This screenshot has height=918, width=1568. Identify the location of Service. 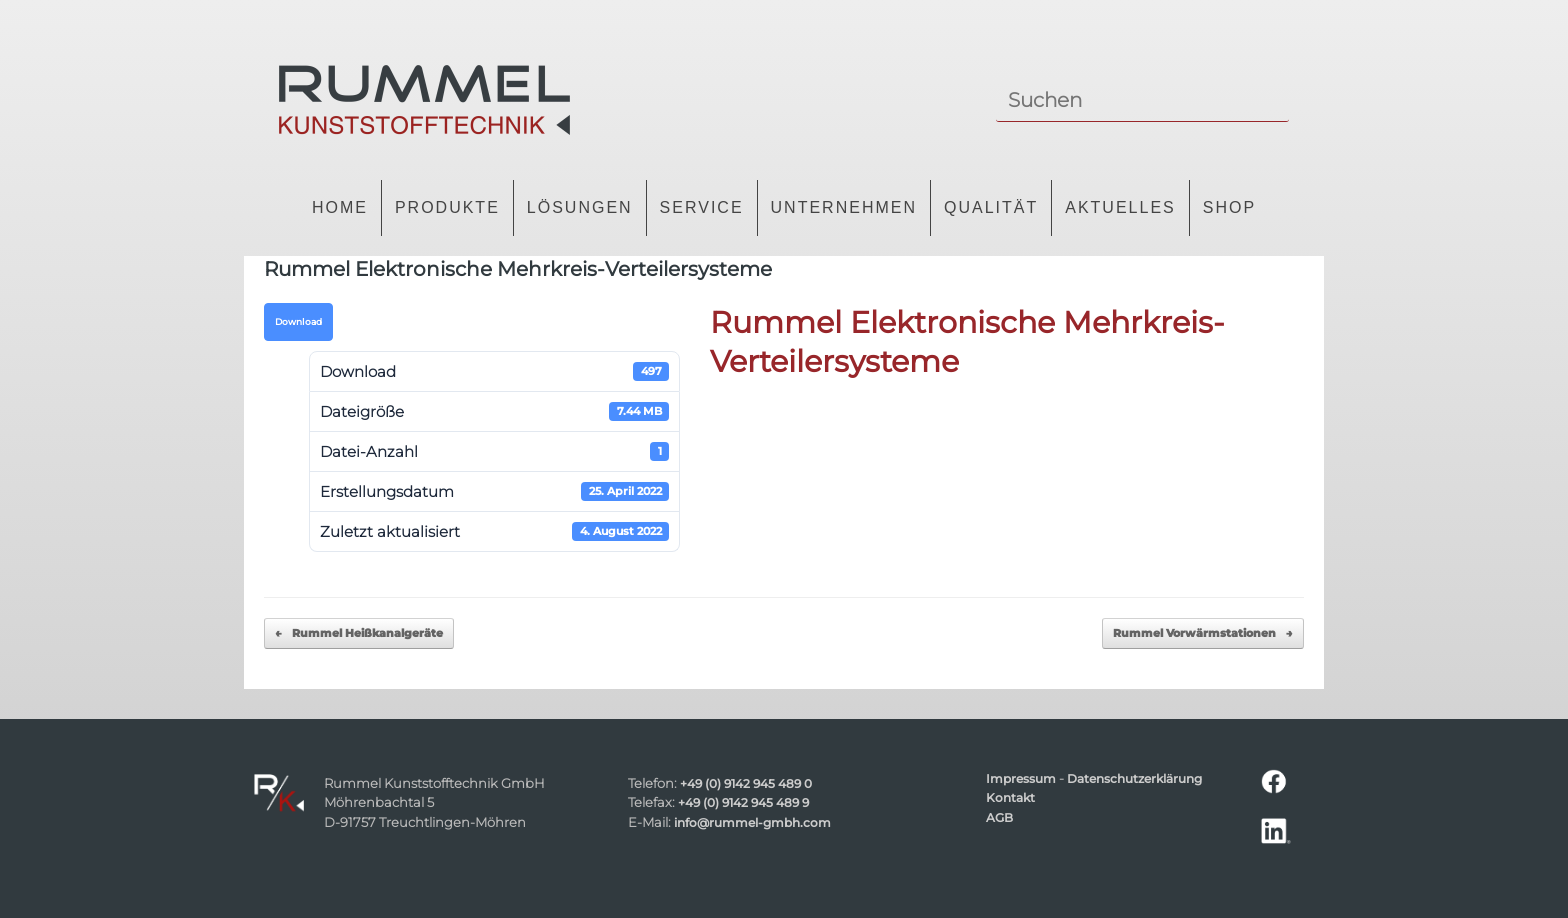
(702, 207).